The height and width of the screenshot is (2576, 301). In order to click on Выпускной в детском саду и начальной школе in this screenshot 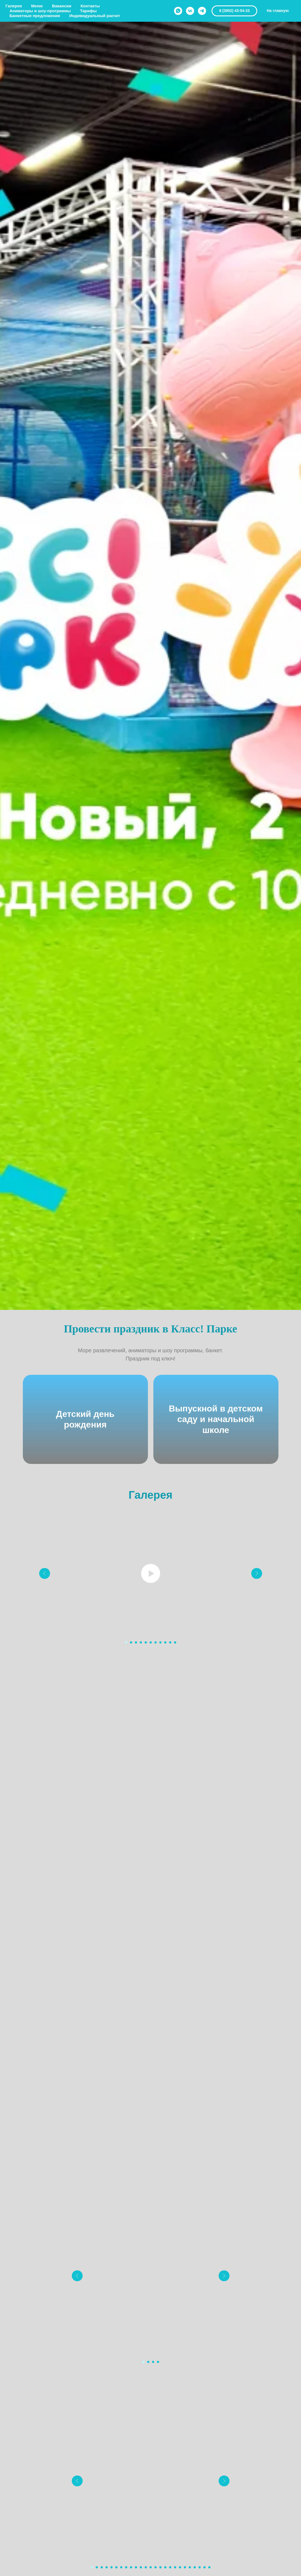, I will do `click(216, 1419)`.